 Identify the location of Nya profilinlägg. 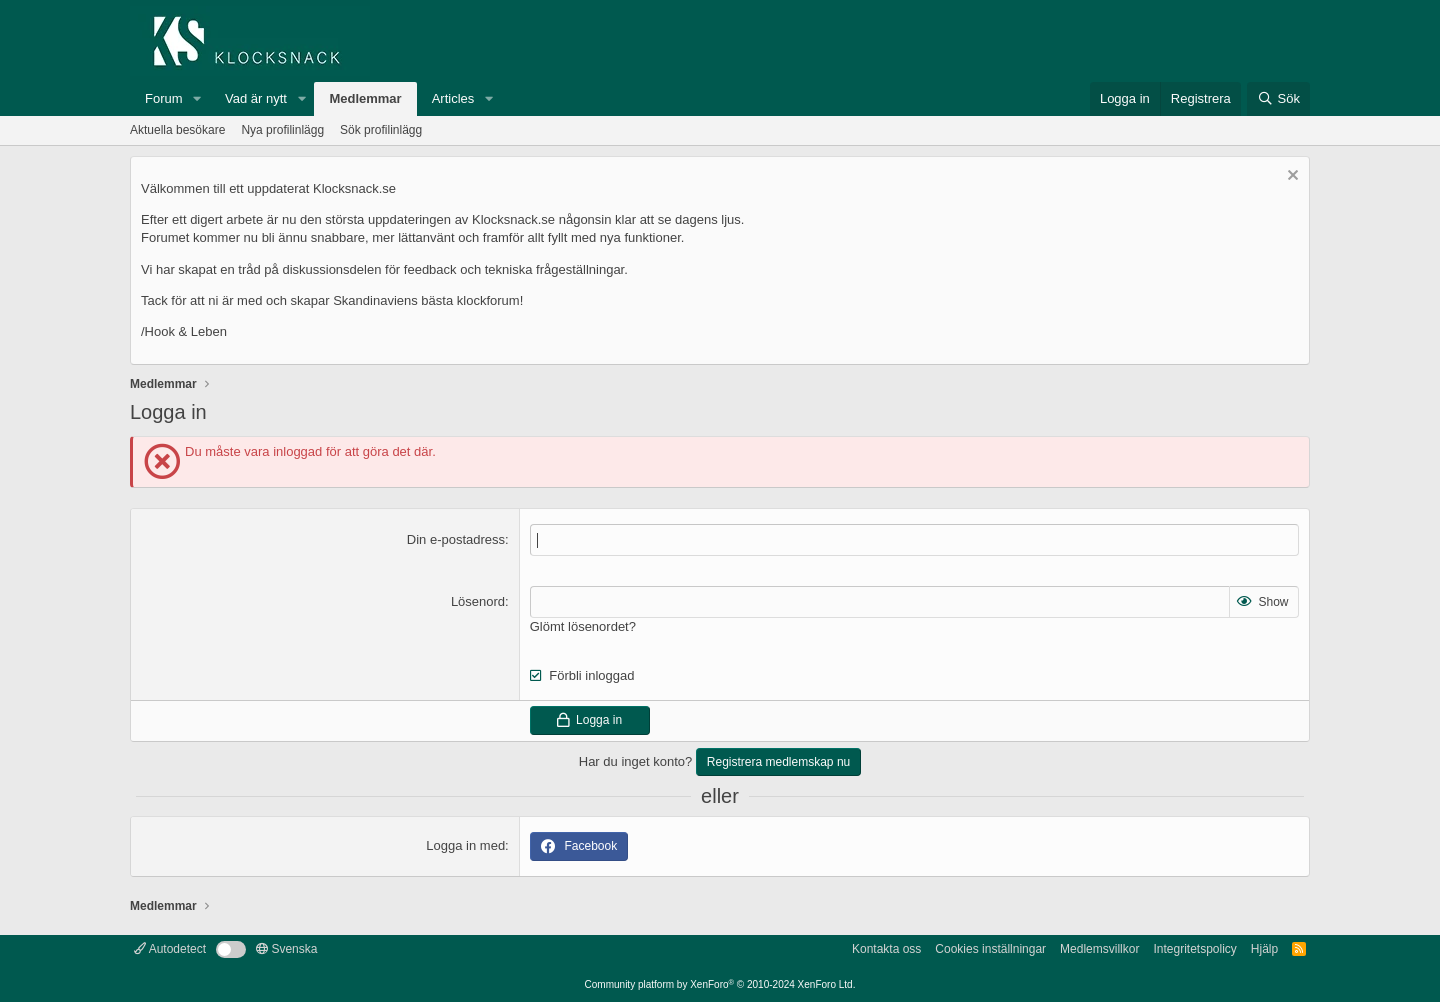
(282, 130).